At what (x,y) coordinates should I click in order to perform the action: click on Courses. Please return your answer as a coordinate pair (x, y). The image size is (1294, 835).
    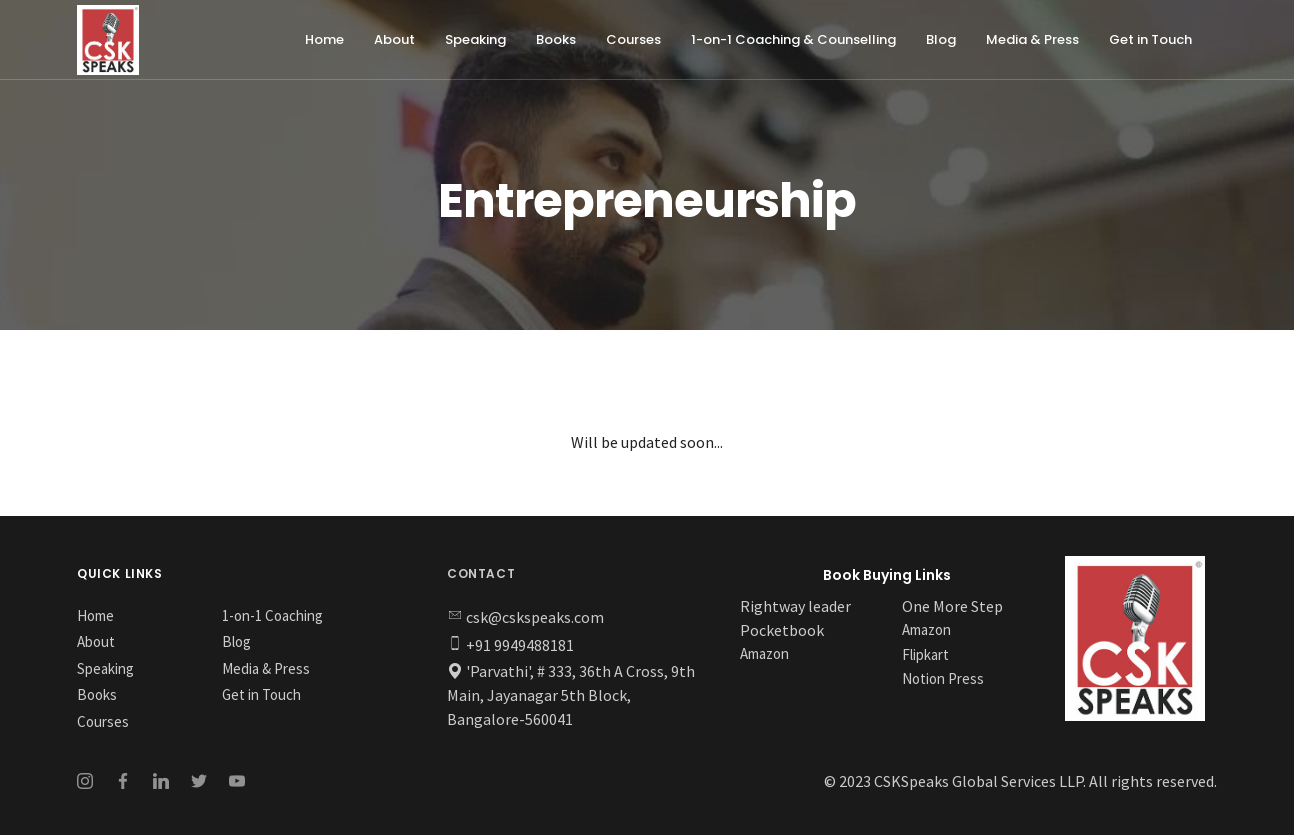
    Looking at the image, I should click on (633, 39).